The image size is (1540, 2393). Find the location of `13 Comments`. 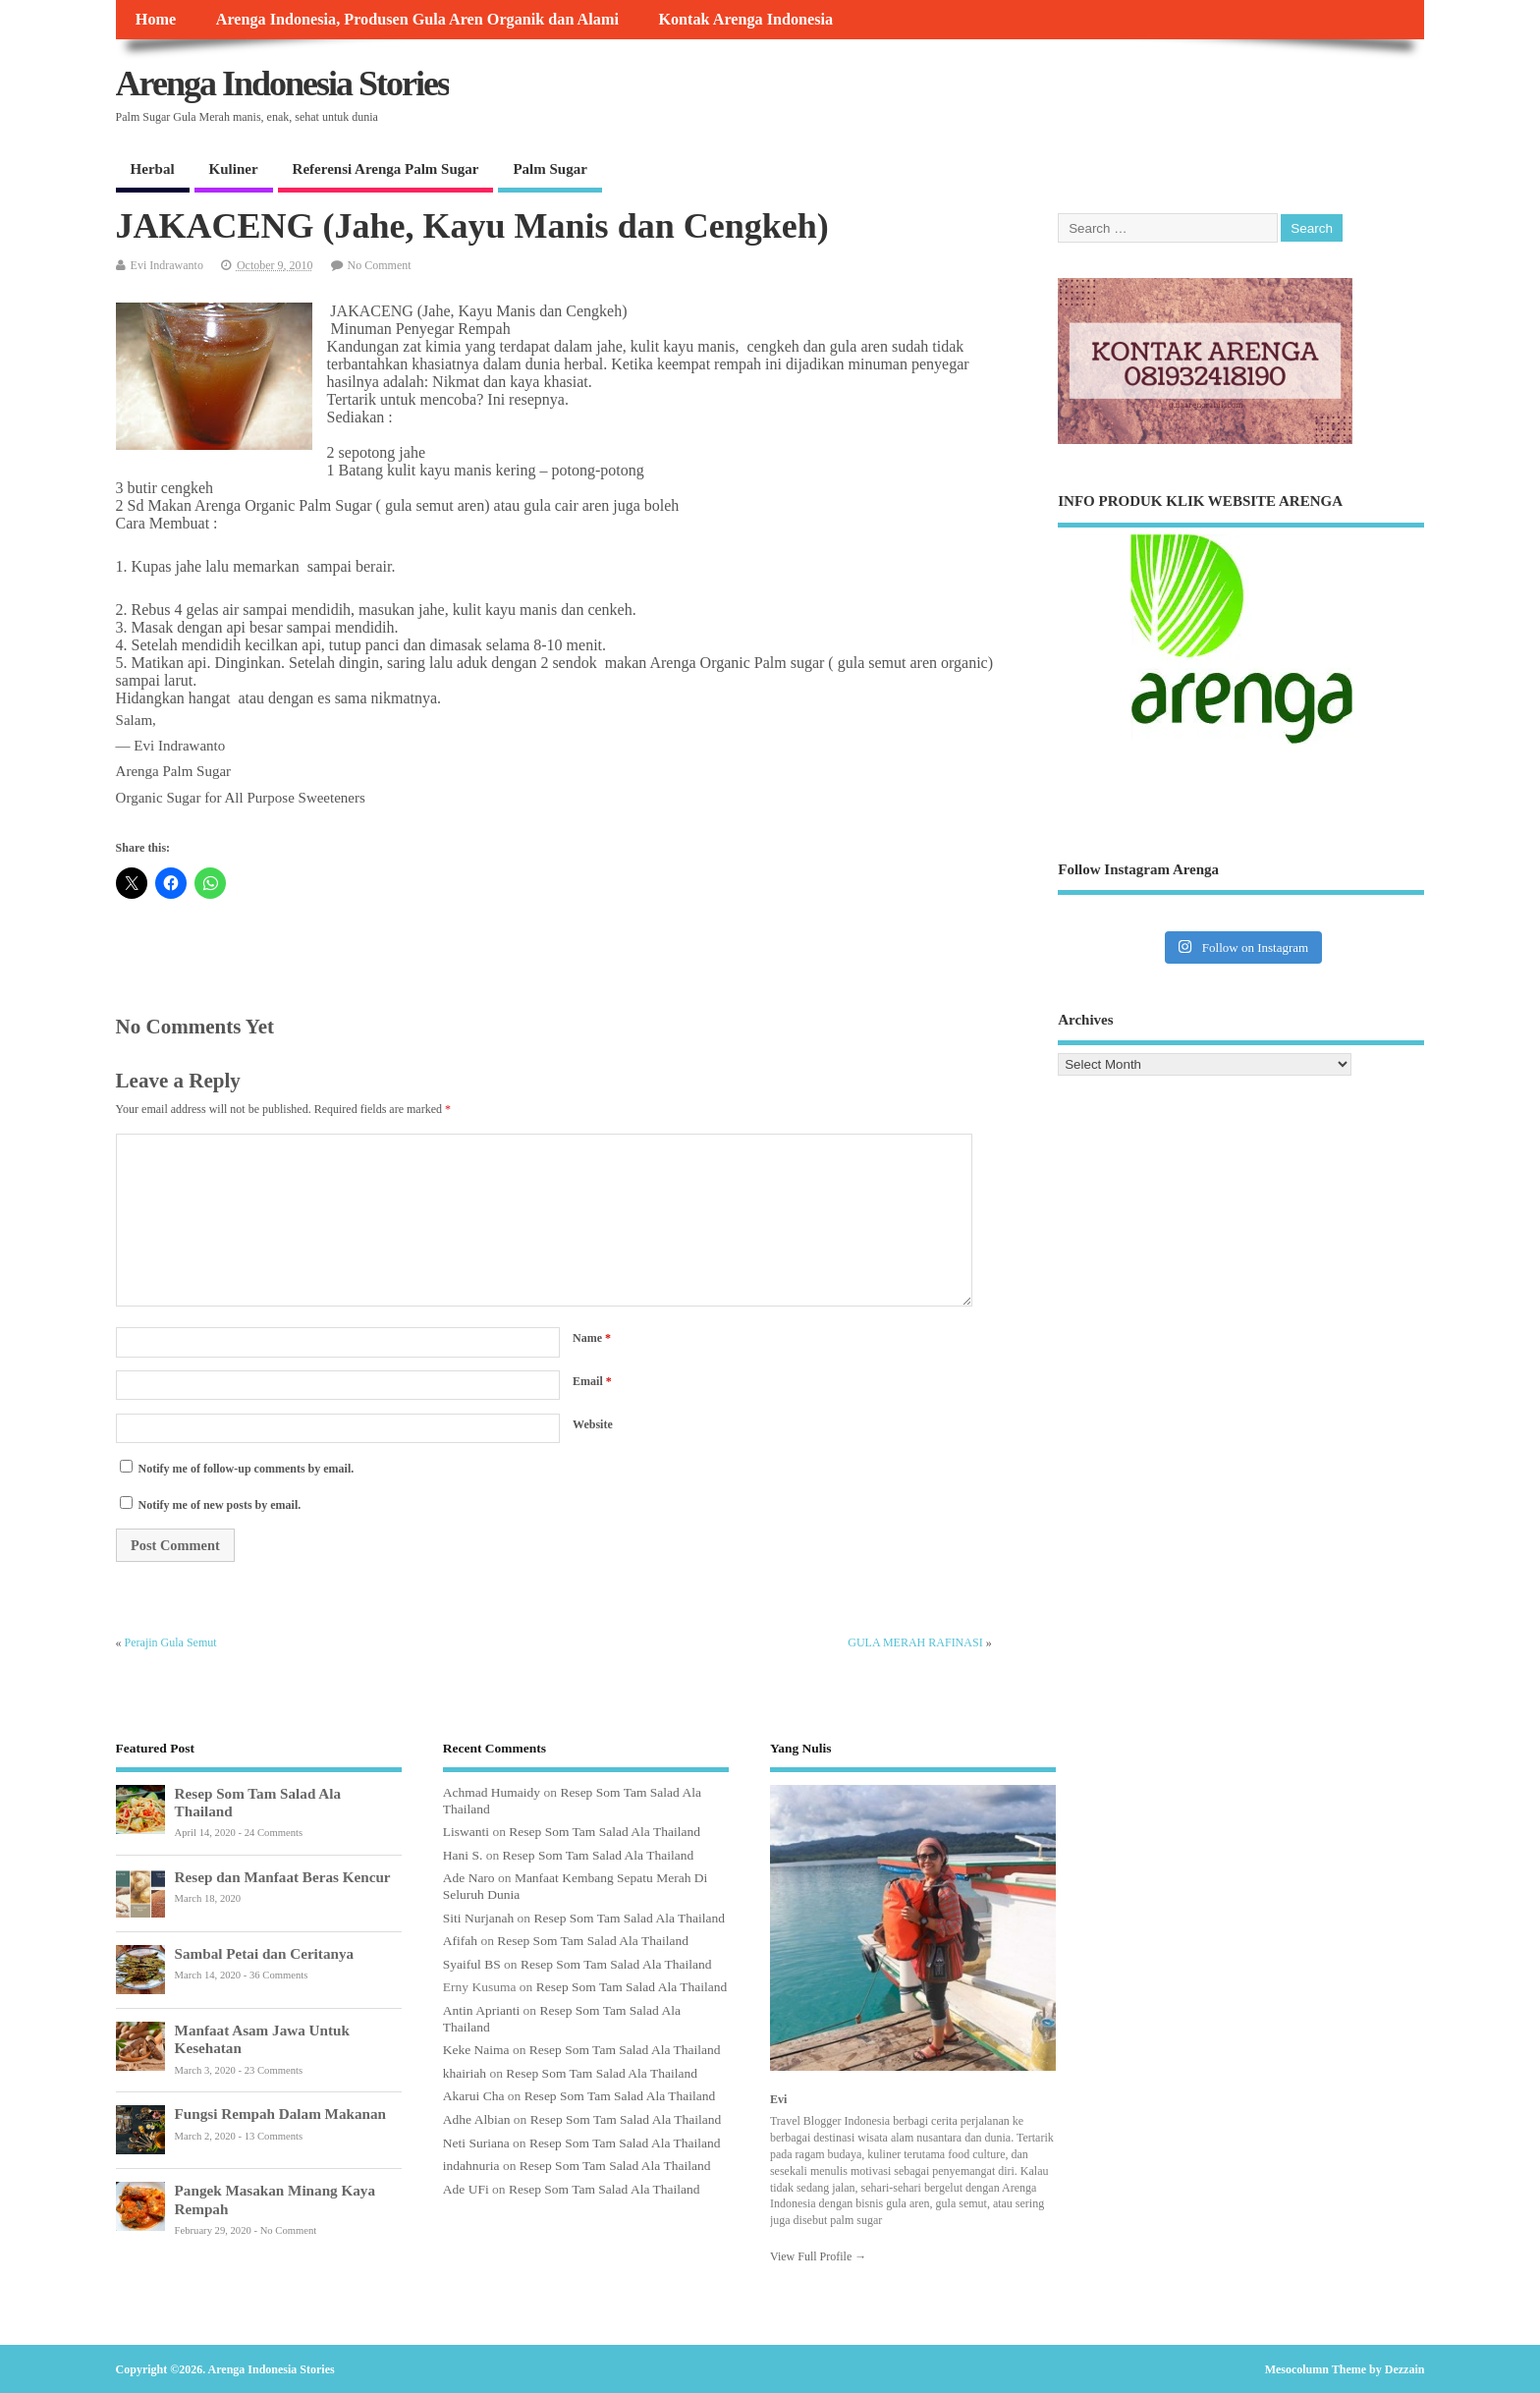

13 Comments is located at coordinates (273, 2136).